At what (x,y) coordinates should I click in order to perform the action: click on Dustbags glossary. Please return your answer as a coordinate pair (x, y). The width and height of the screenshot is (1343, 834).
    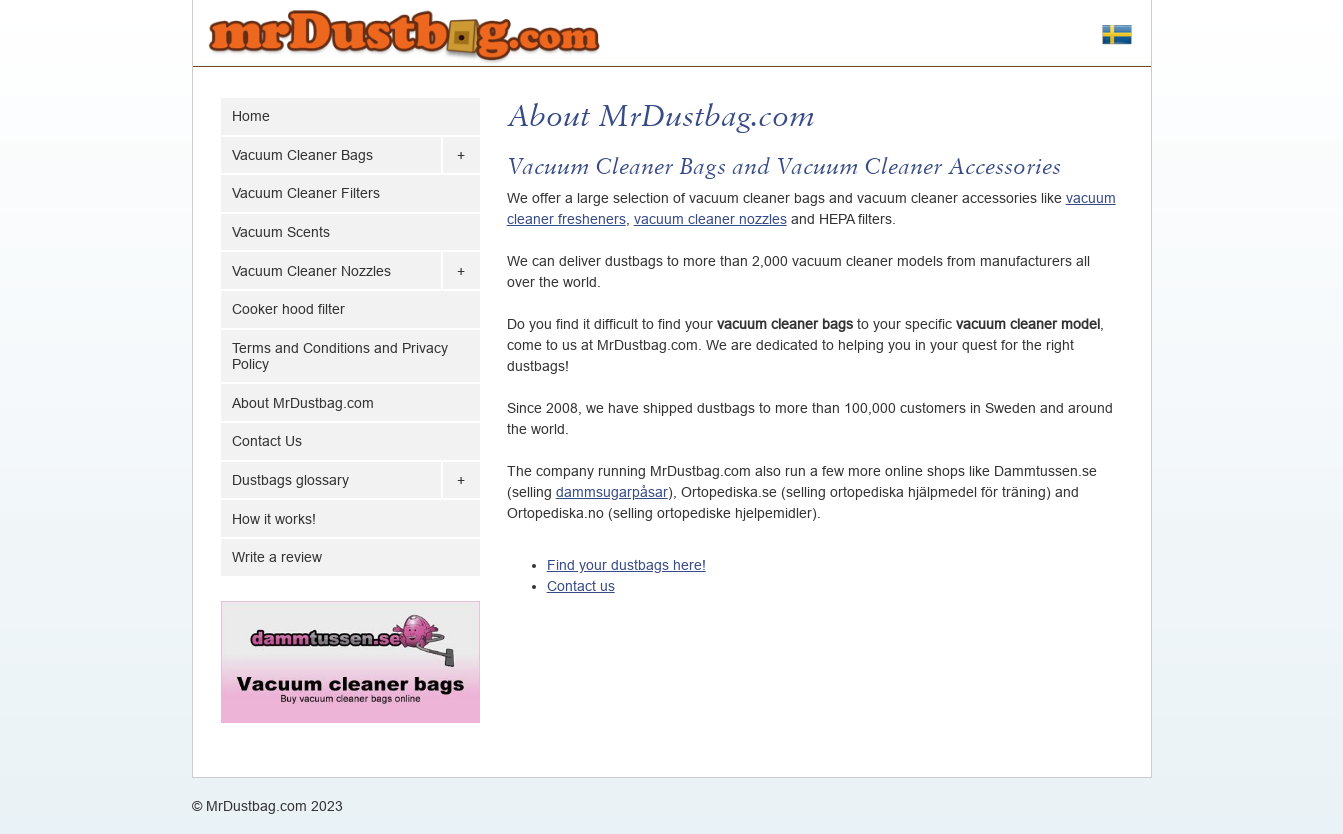
    Looking at the image, I should click on (290, 480).